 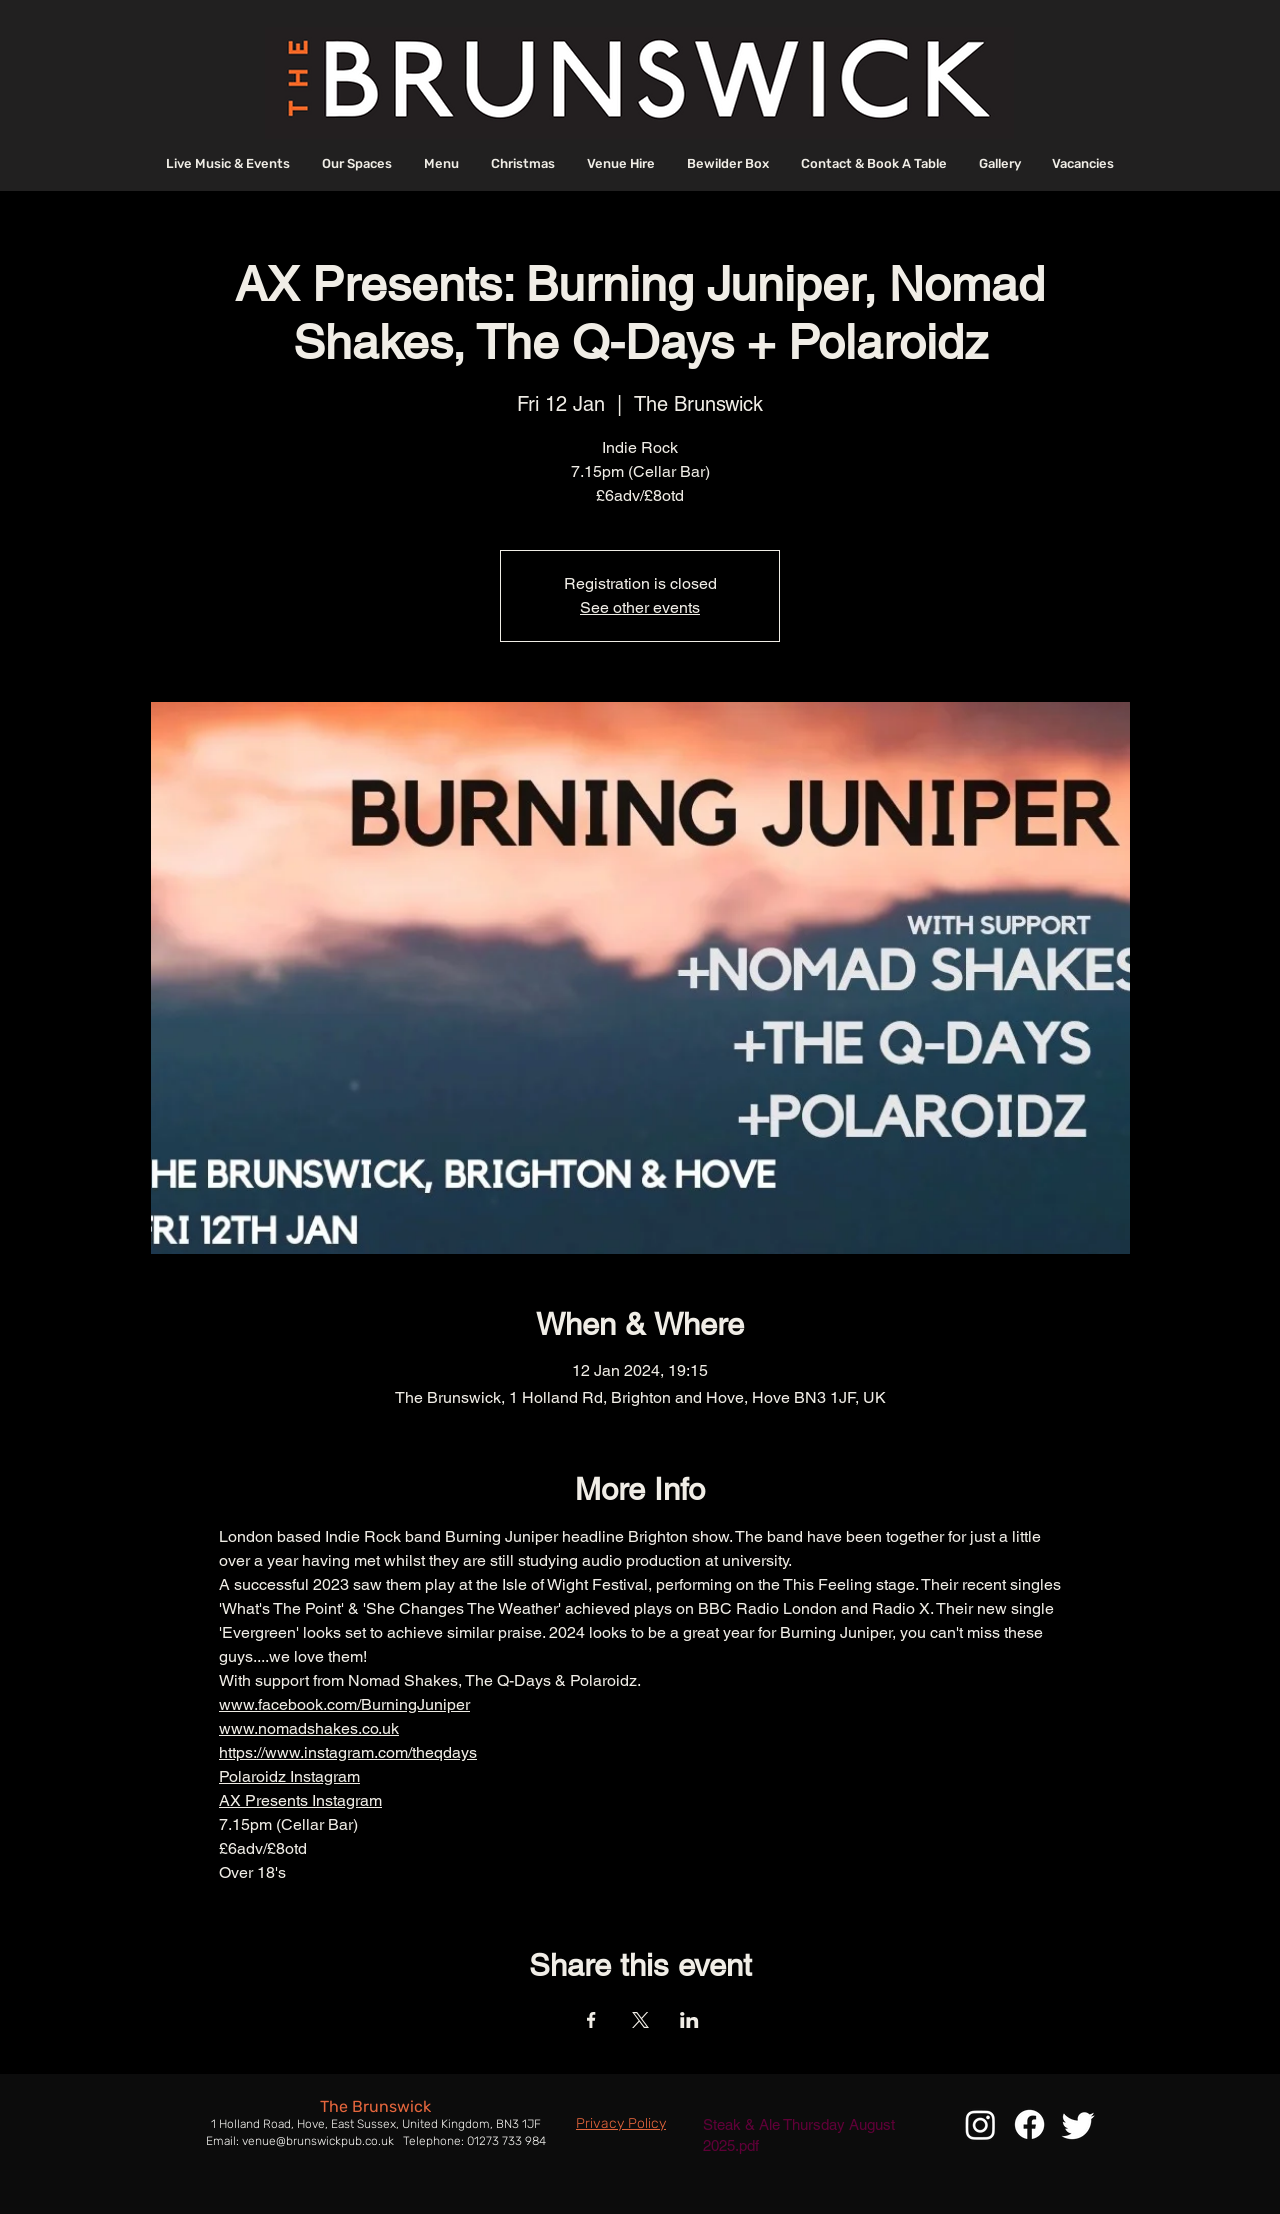 I want to click on [Facebook], so click(x=1029, y=2124).